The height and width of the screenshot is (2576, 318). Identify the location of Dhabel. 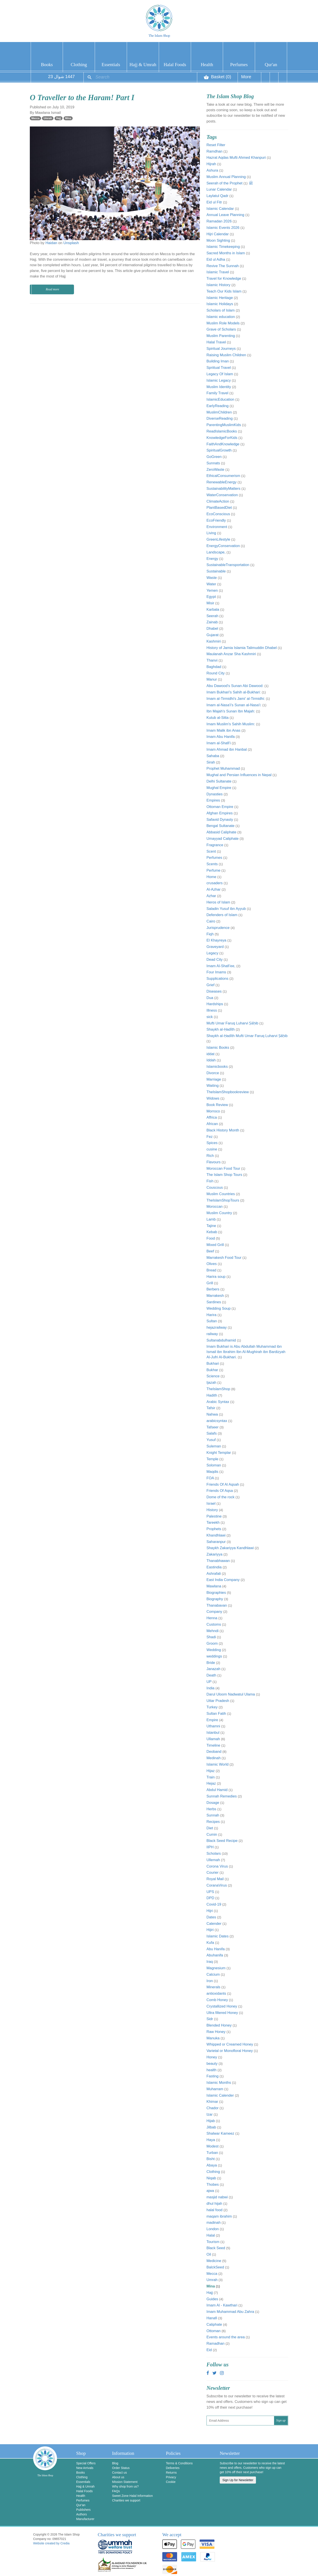
(214, 628).